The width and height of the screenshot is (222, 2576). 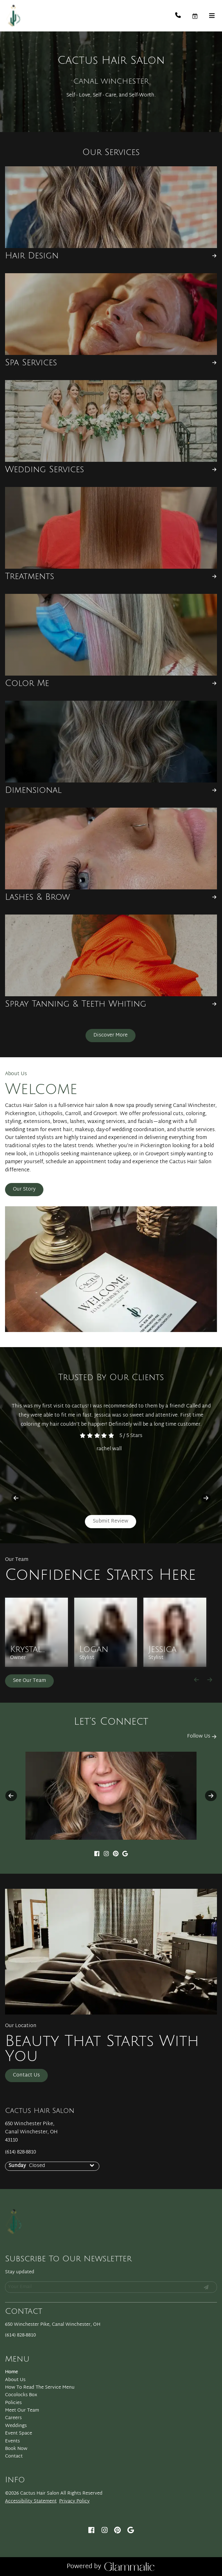 What do you see at coordinates (212, 15) in the screenshot?
I see `[Open navigation bar]` at bounding box center [212, 15].